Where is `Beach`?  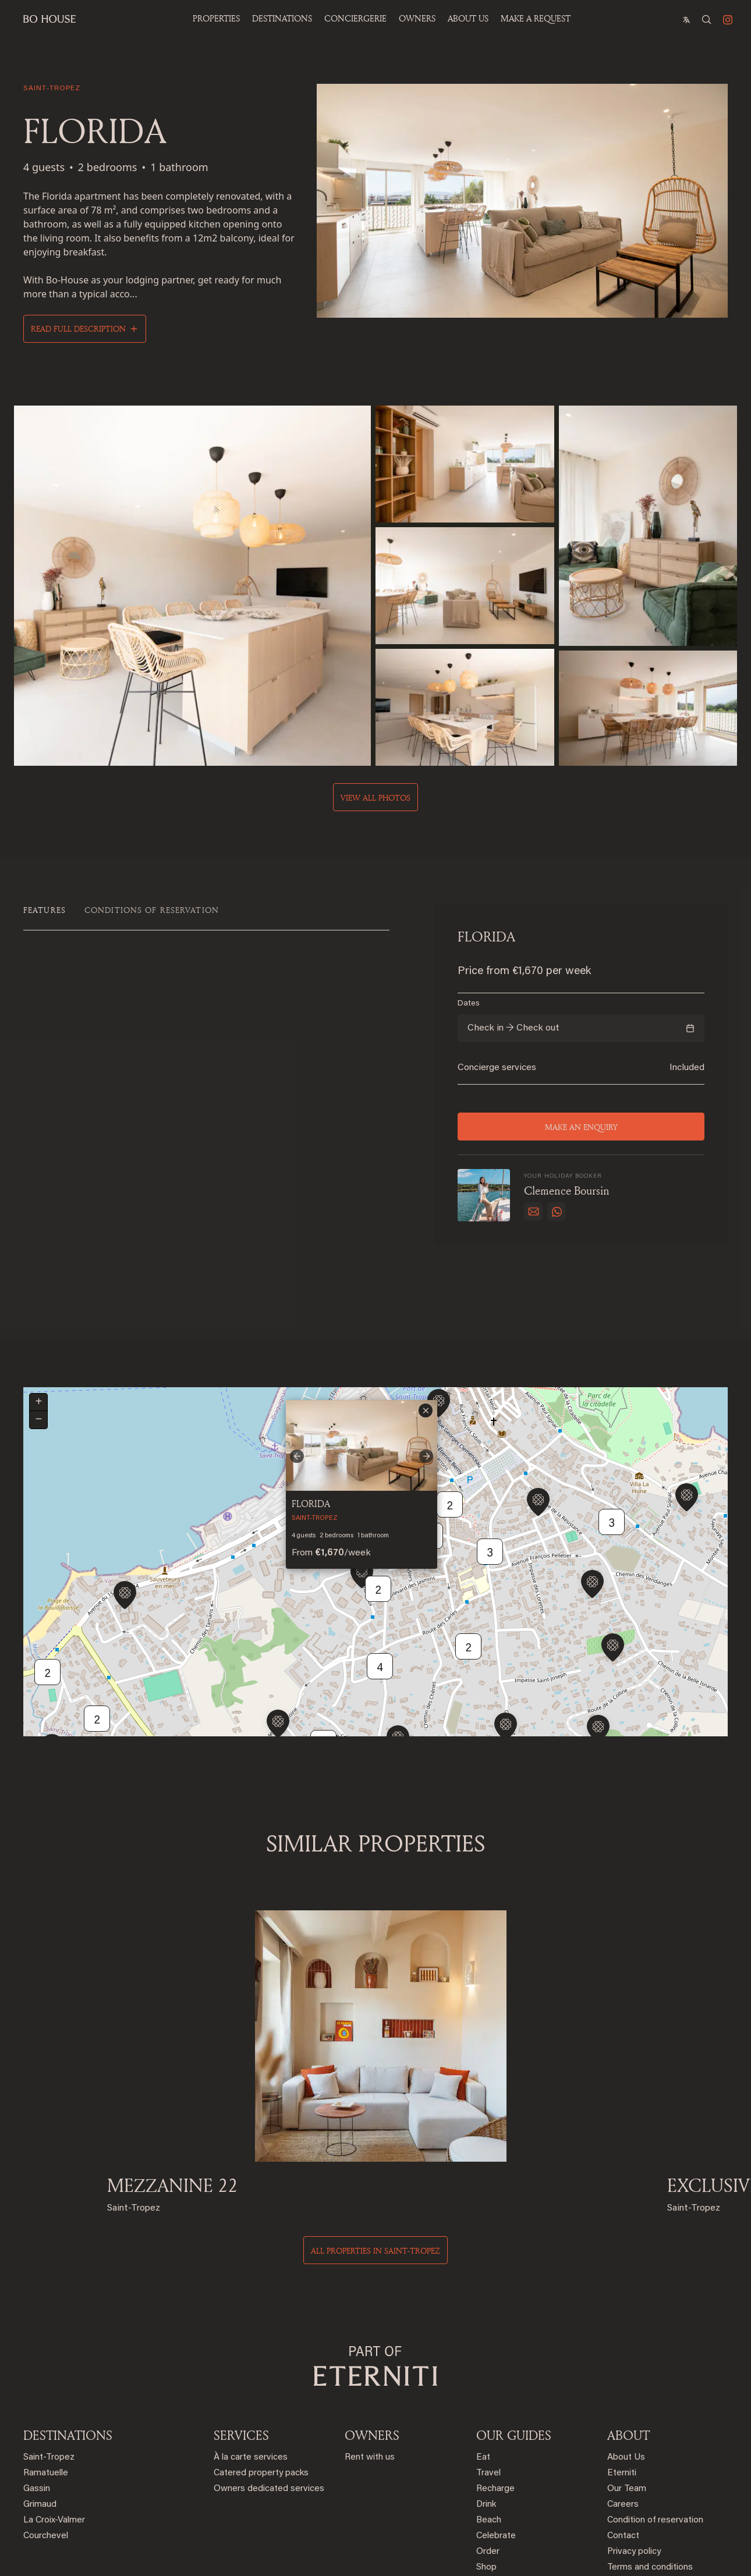 Beach is located at coordinates (488, 2432).